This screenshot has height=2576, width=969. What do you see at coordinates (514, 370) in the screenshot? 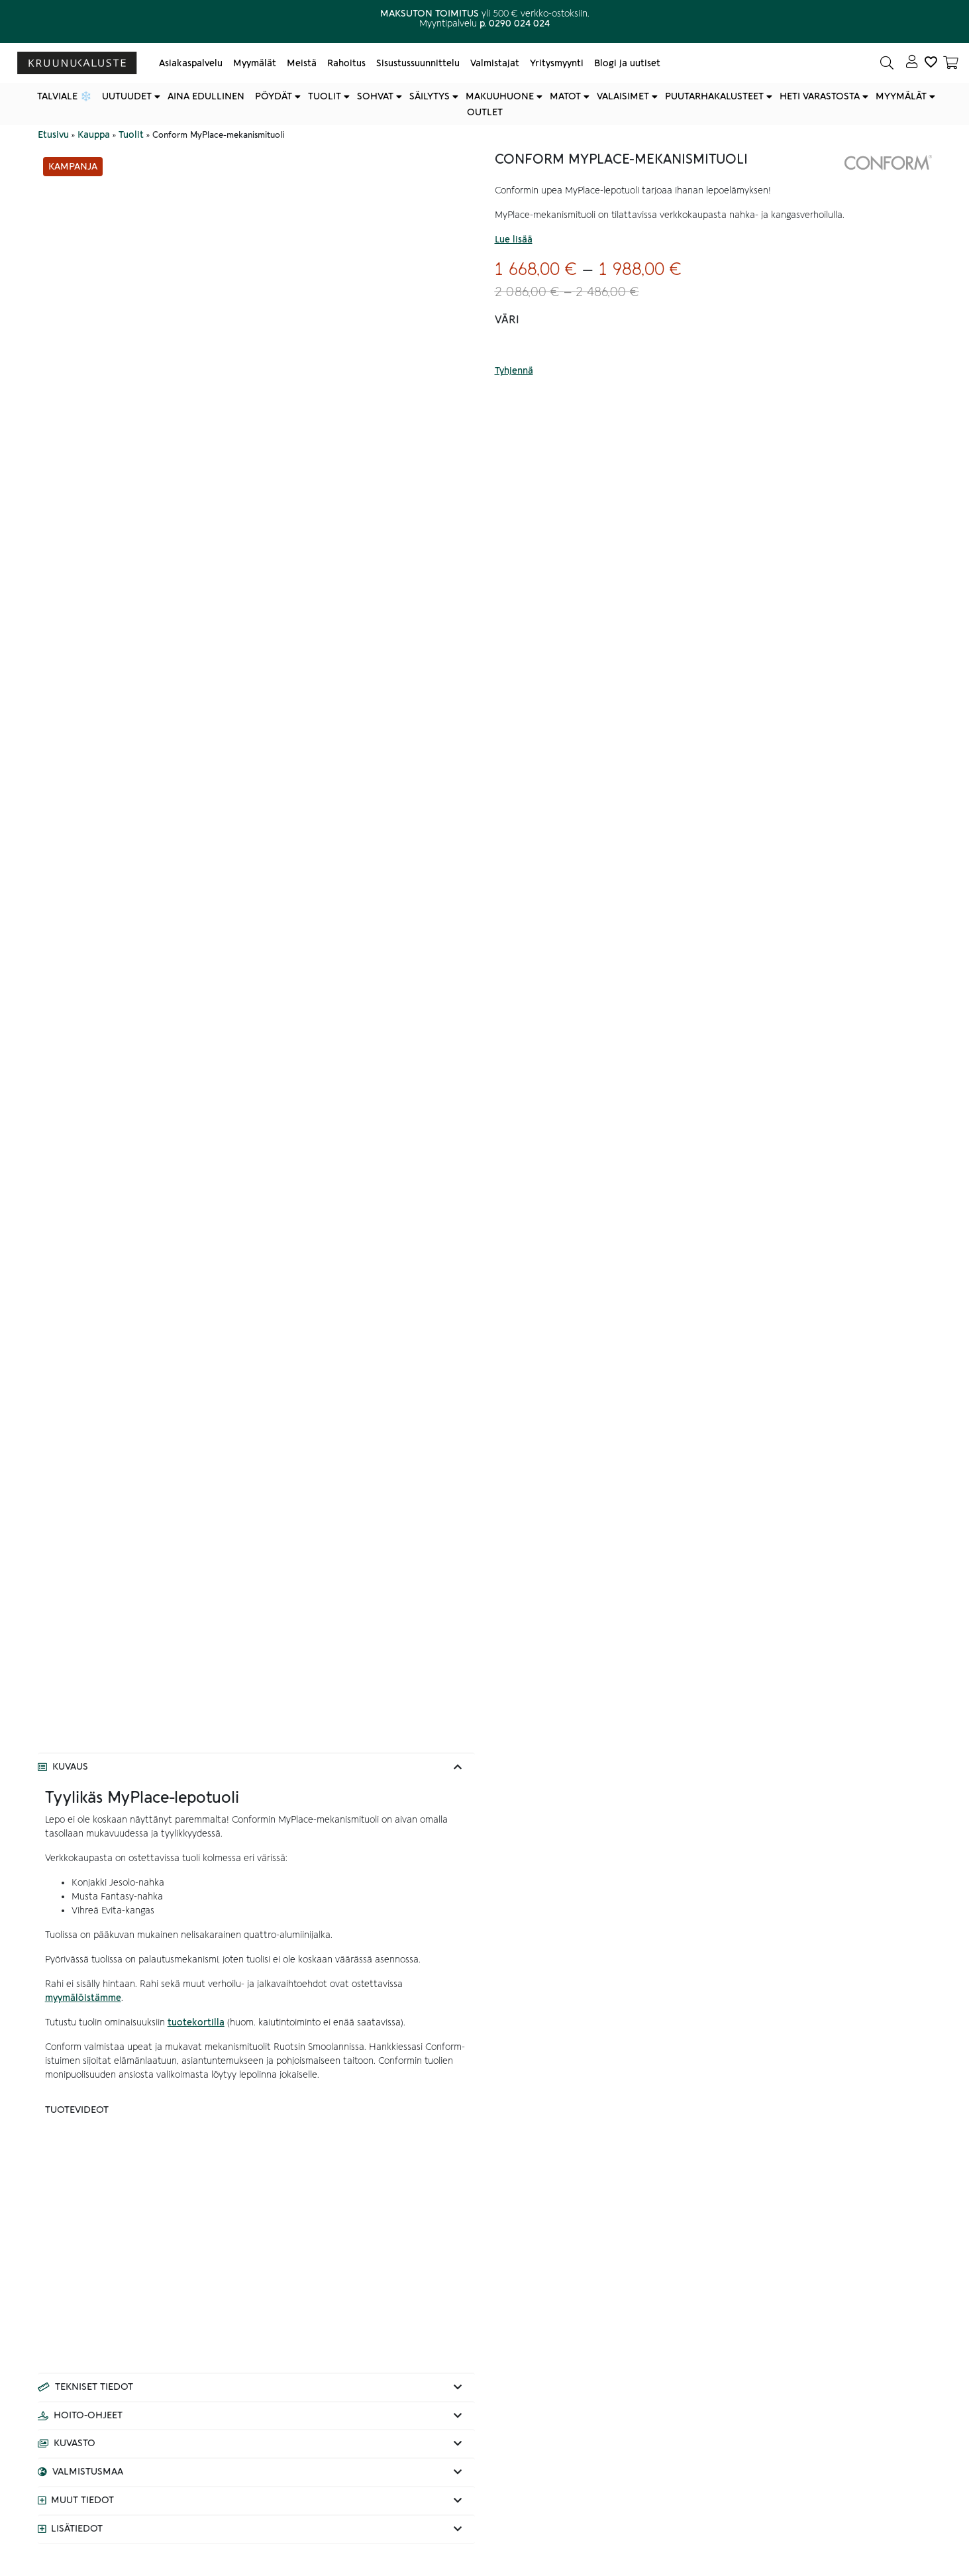
I see `Tyhjennä` at bounding box center [514, 370].